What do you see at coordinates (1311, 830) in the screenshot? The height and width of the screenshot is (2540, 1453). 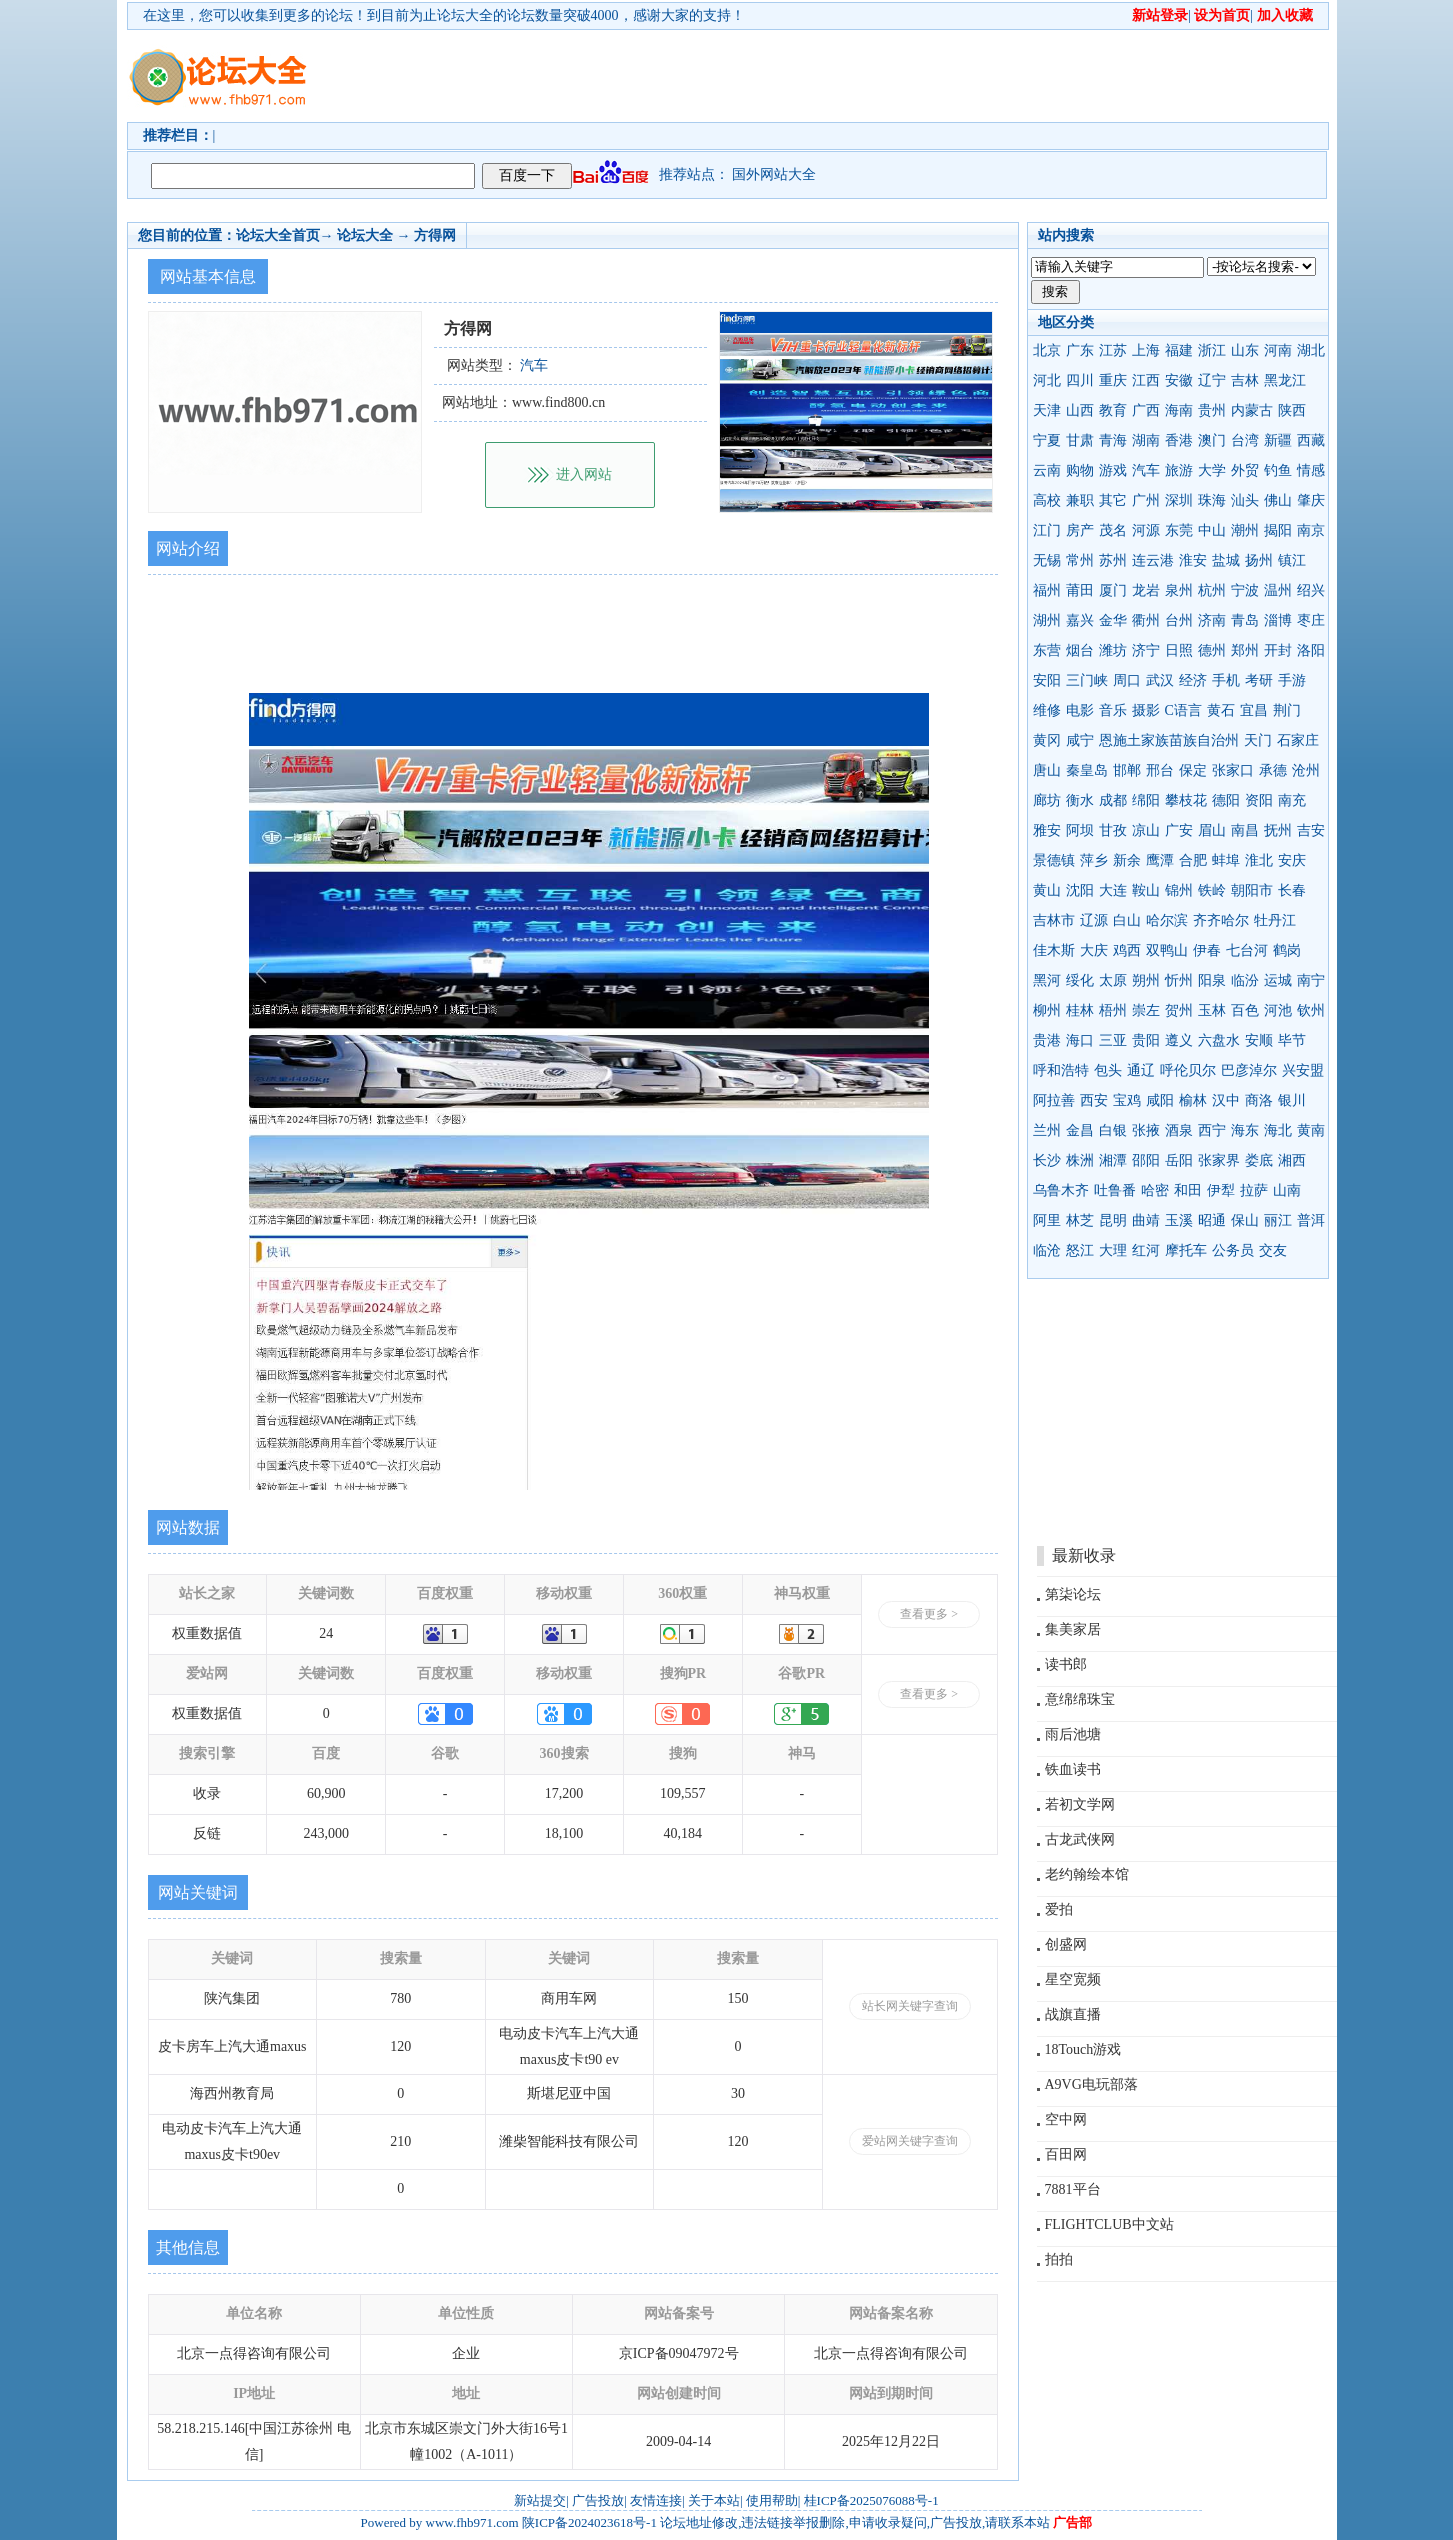 I see `吉安` at bounding box center [1311, 830].